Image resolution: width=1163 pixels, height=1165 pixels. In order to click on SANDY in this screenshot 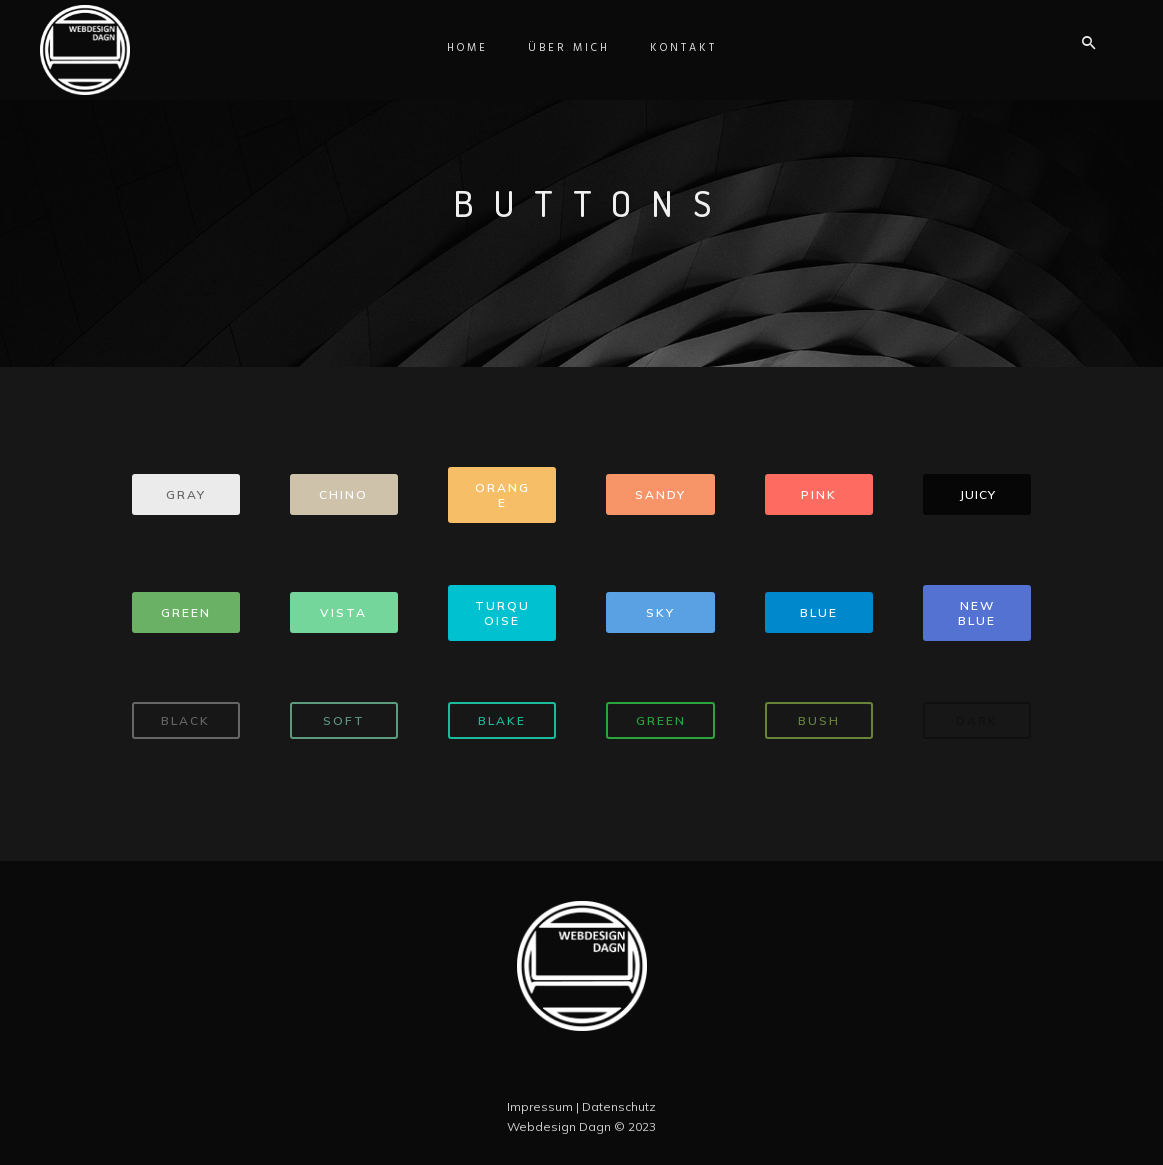, I will do `click(660, 494)`.